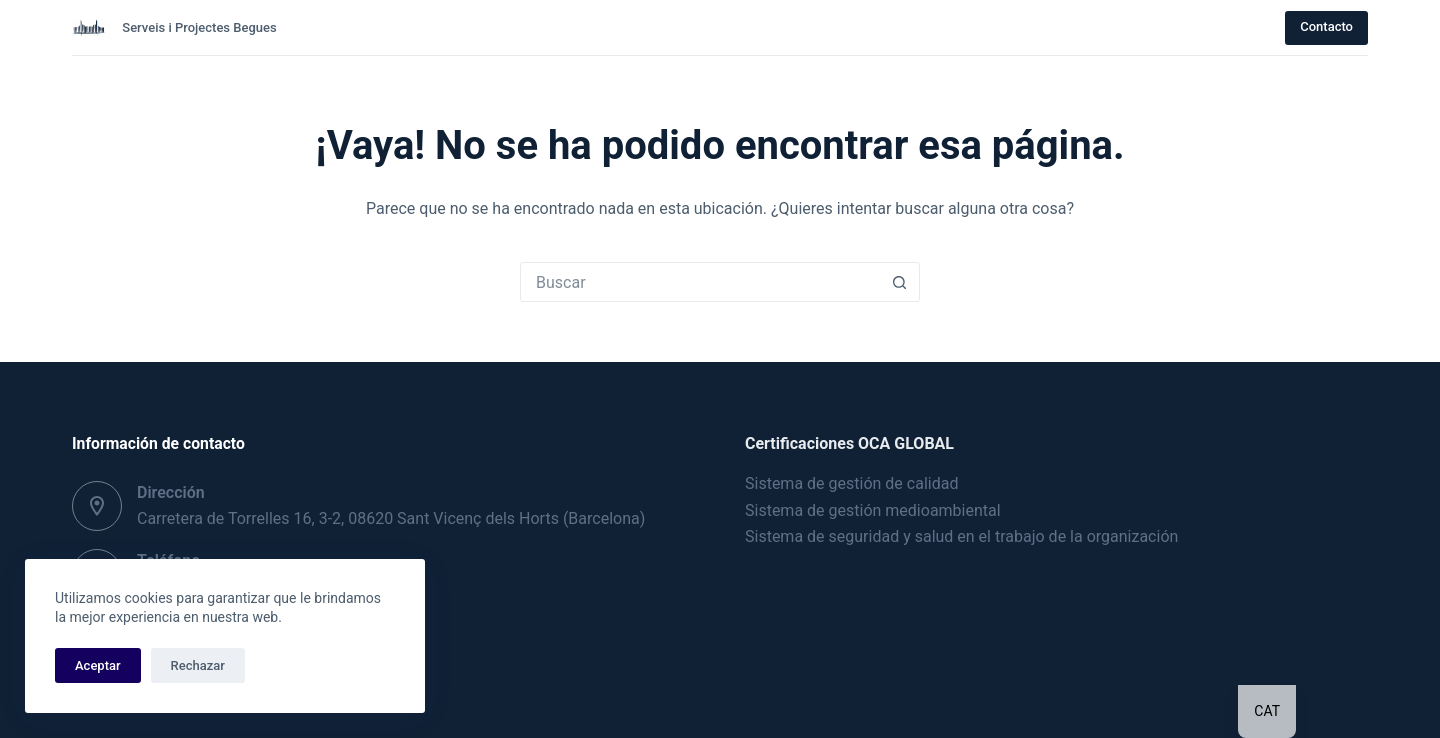 The width and height of the screenshot is (1440, 738). Describe the element at coordinates (1326, 26) in the screenshot. I see `Contacto` at that location.